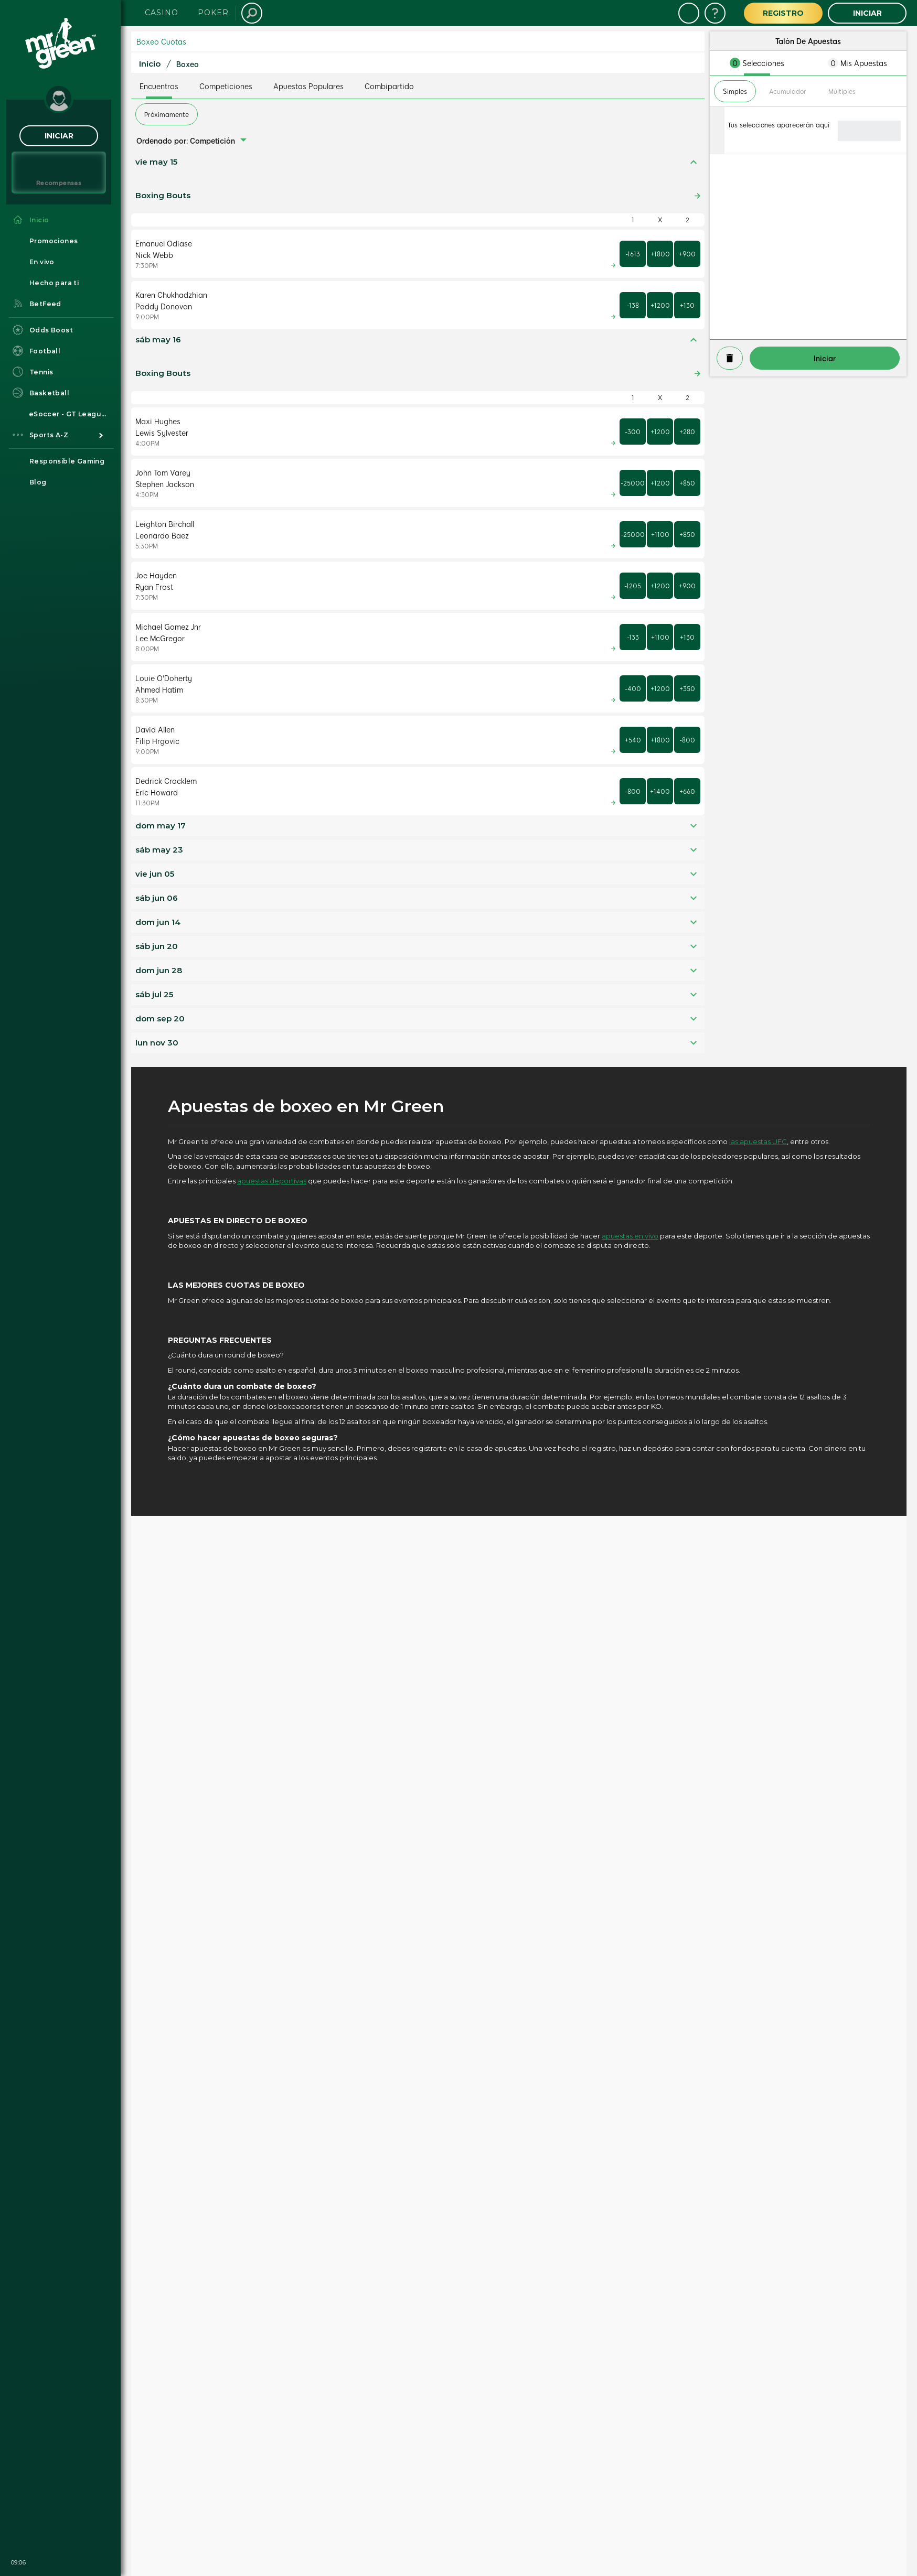  Describe the element at coordinates (225, 86) in the screenshot. I see `Competiciones` at that location.